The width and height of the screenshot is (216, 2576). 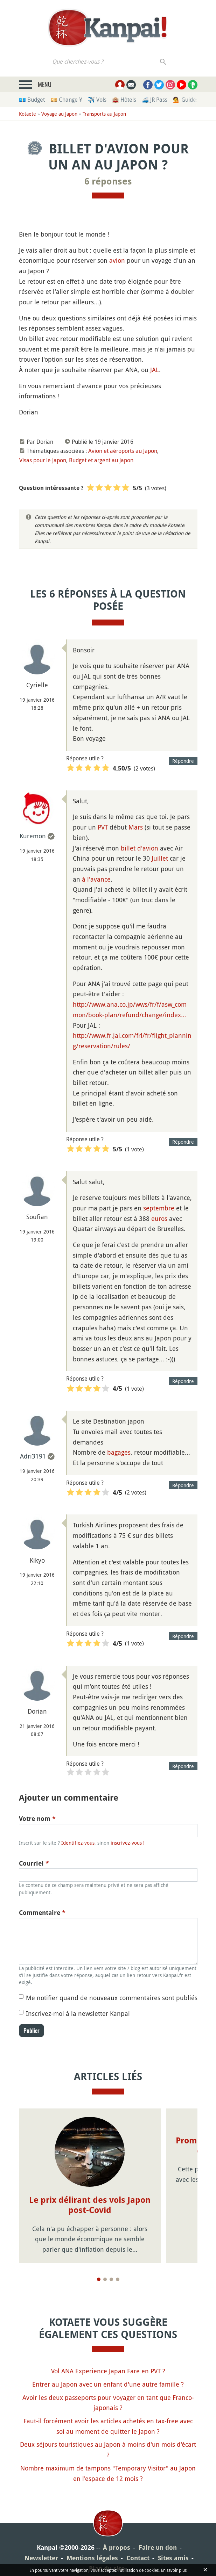 What do you see at coordinates (59, 113) in the screenshot?
I see `Voyage au Japon` at bounding box center [59, 113].